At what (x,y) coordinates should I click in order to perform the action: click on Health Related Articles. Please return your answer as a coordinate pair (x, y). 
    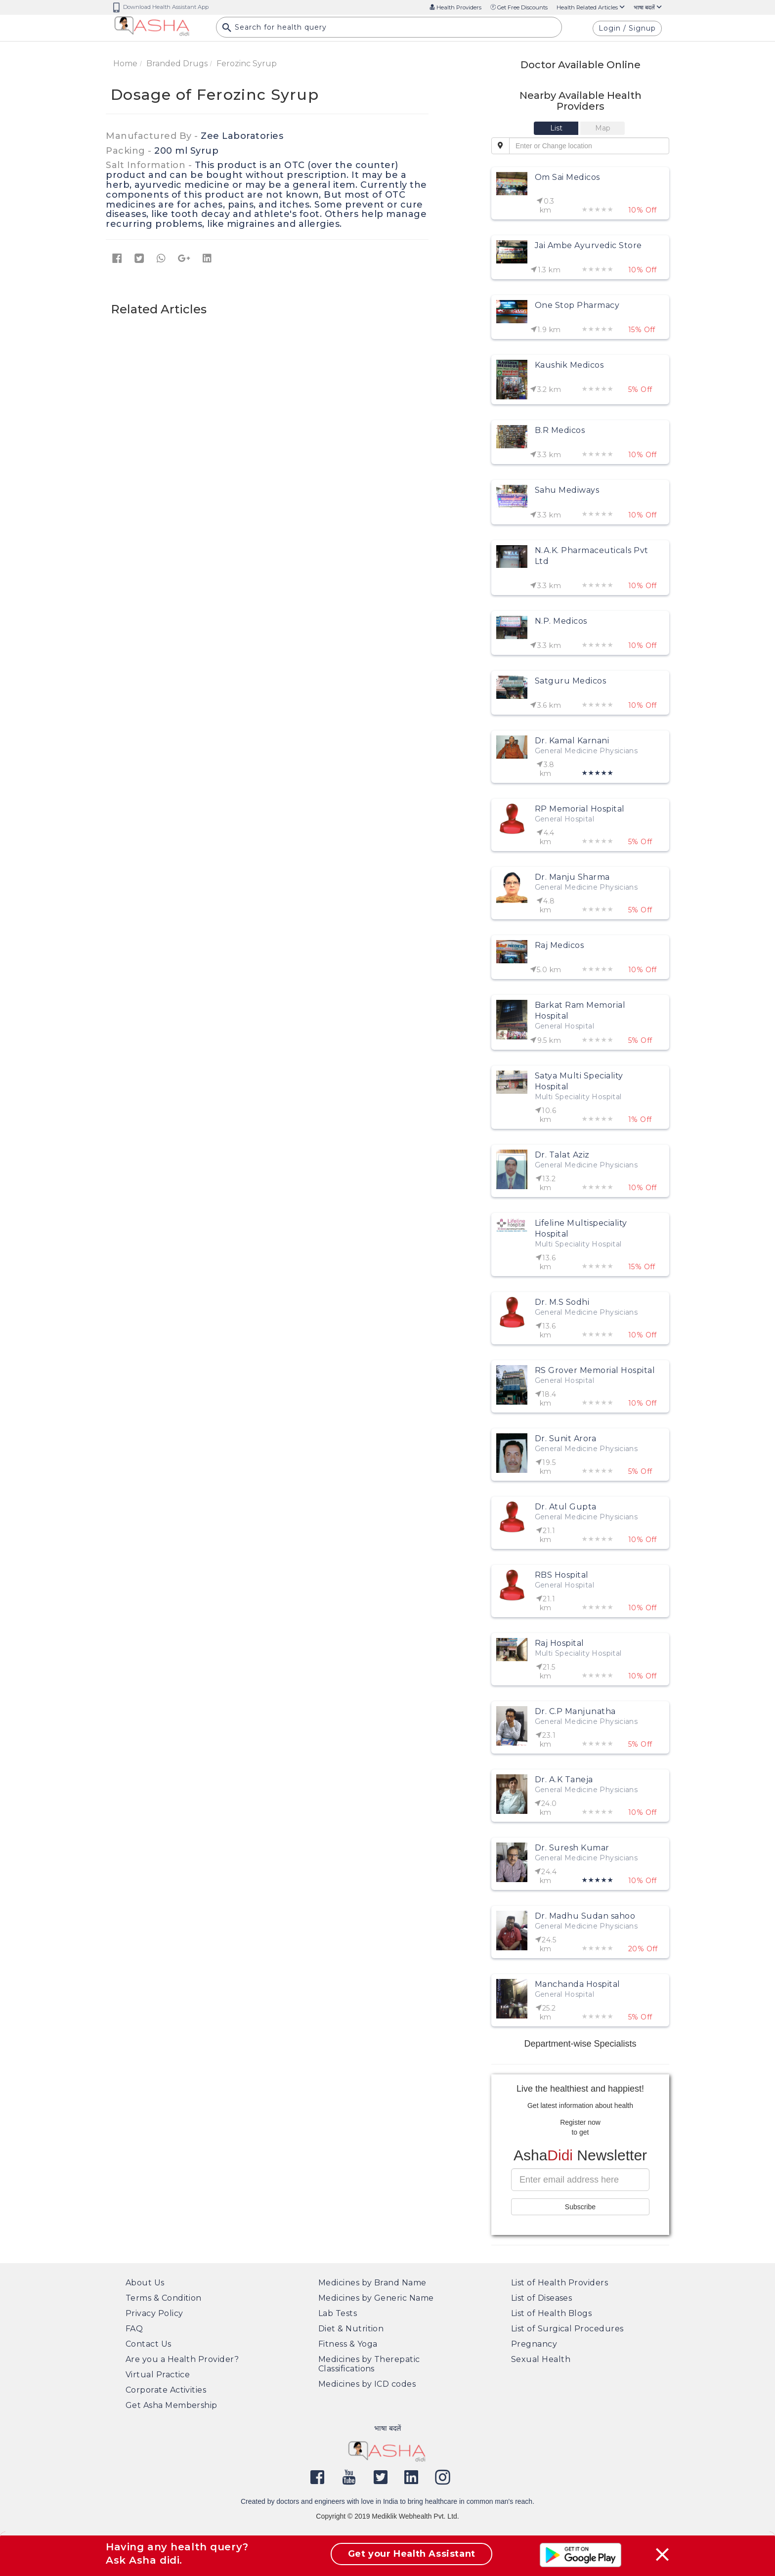
    Looking at the image, I should click on (591, 7).